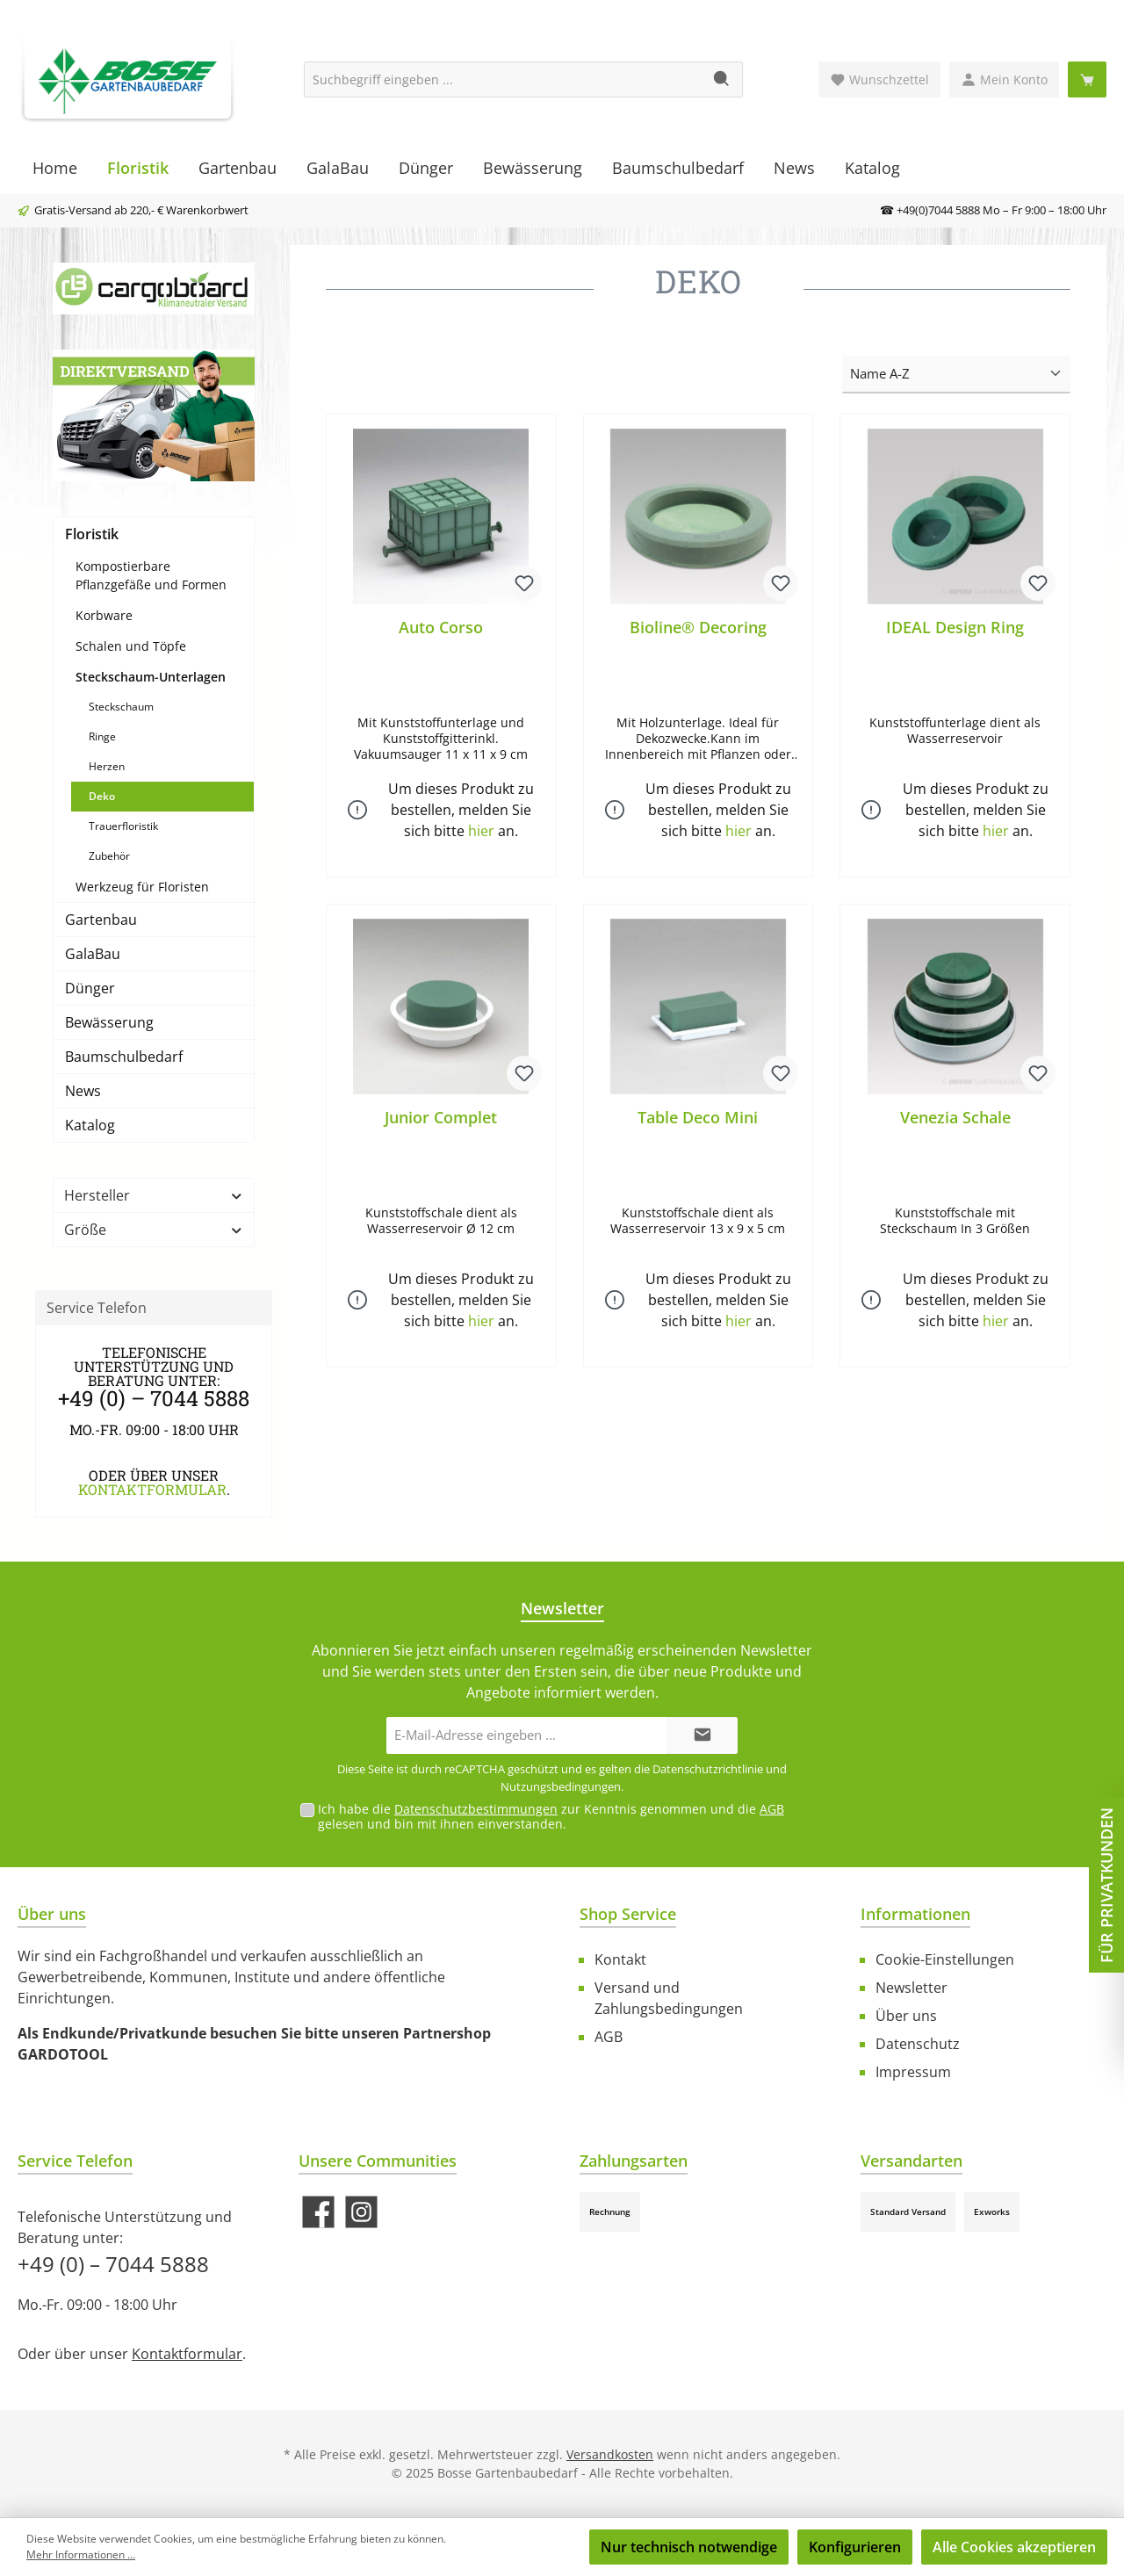 This screenshot has width=1124, height=2576. Describe the element at coordinates (476, 1808) in the screenshot. I see `Datenschutzbestimmungen` at that location.